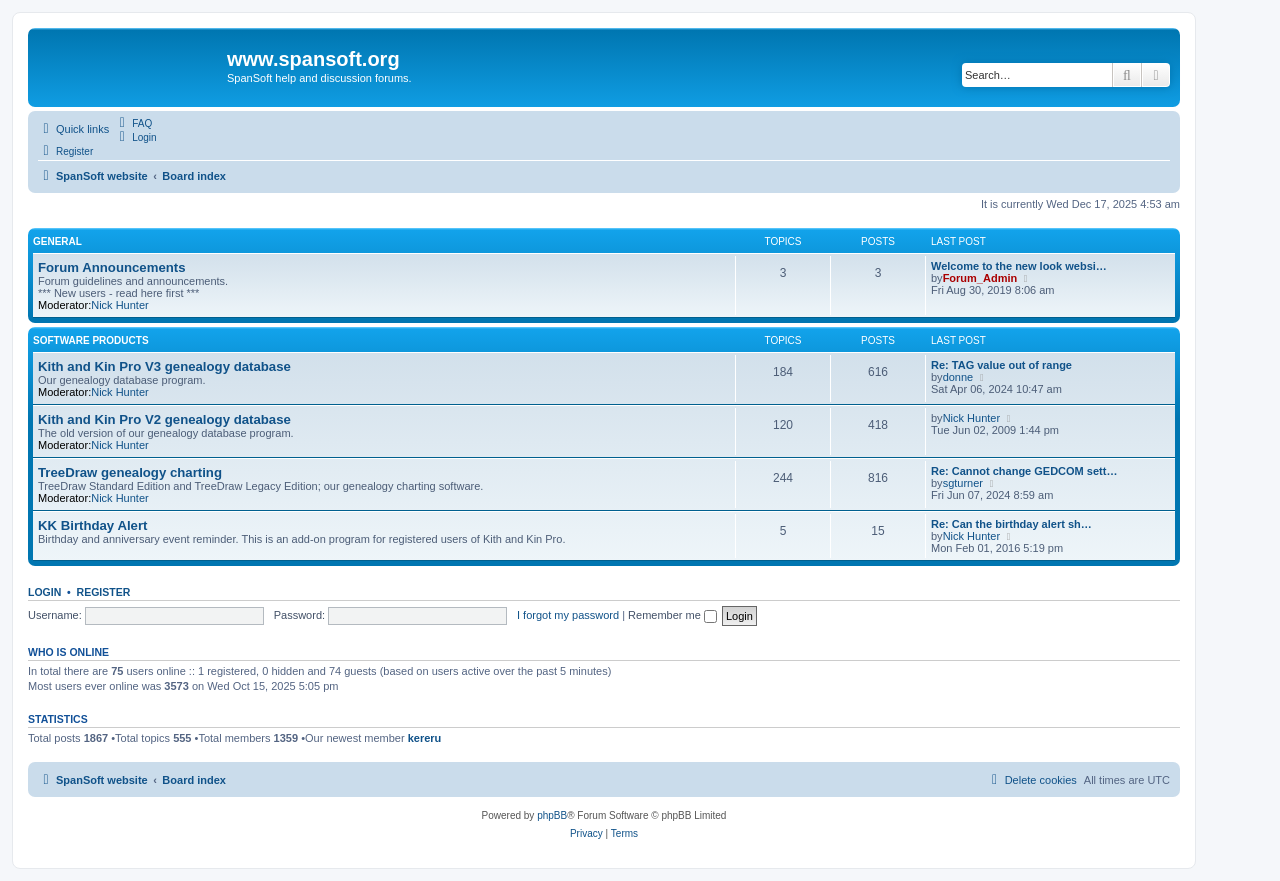 Image resolution: width=1280 pixels, height=881 pixels. Describe the element at coordinates (44, 592) in the screenshot. I see `Login` at that location.